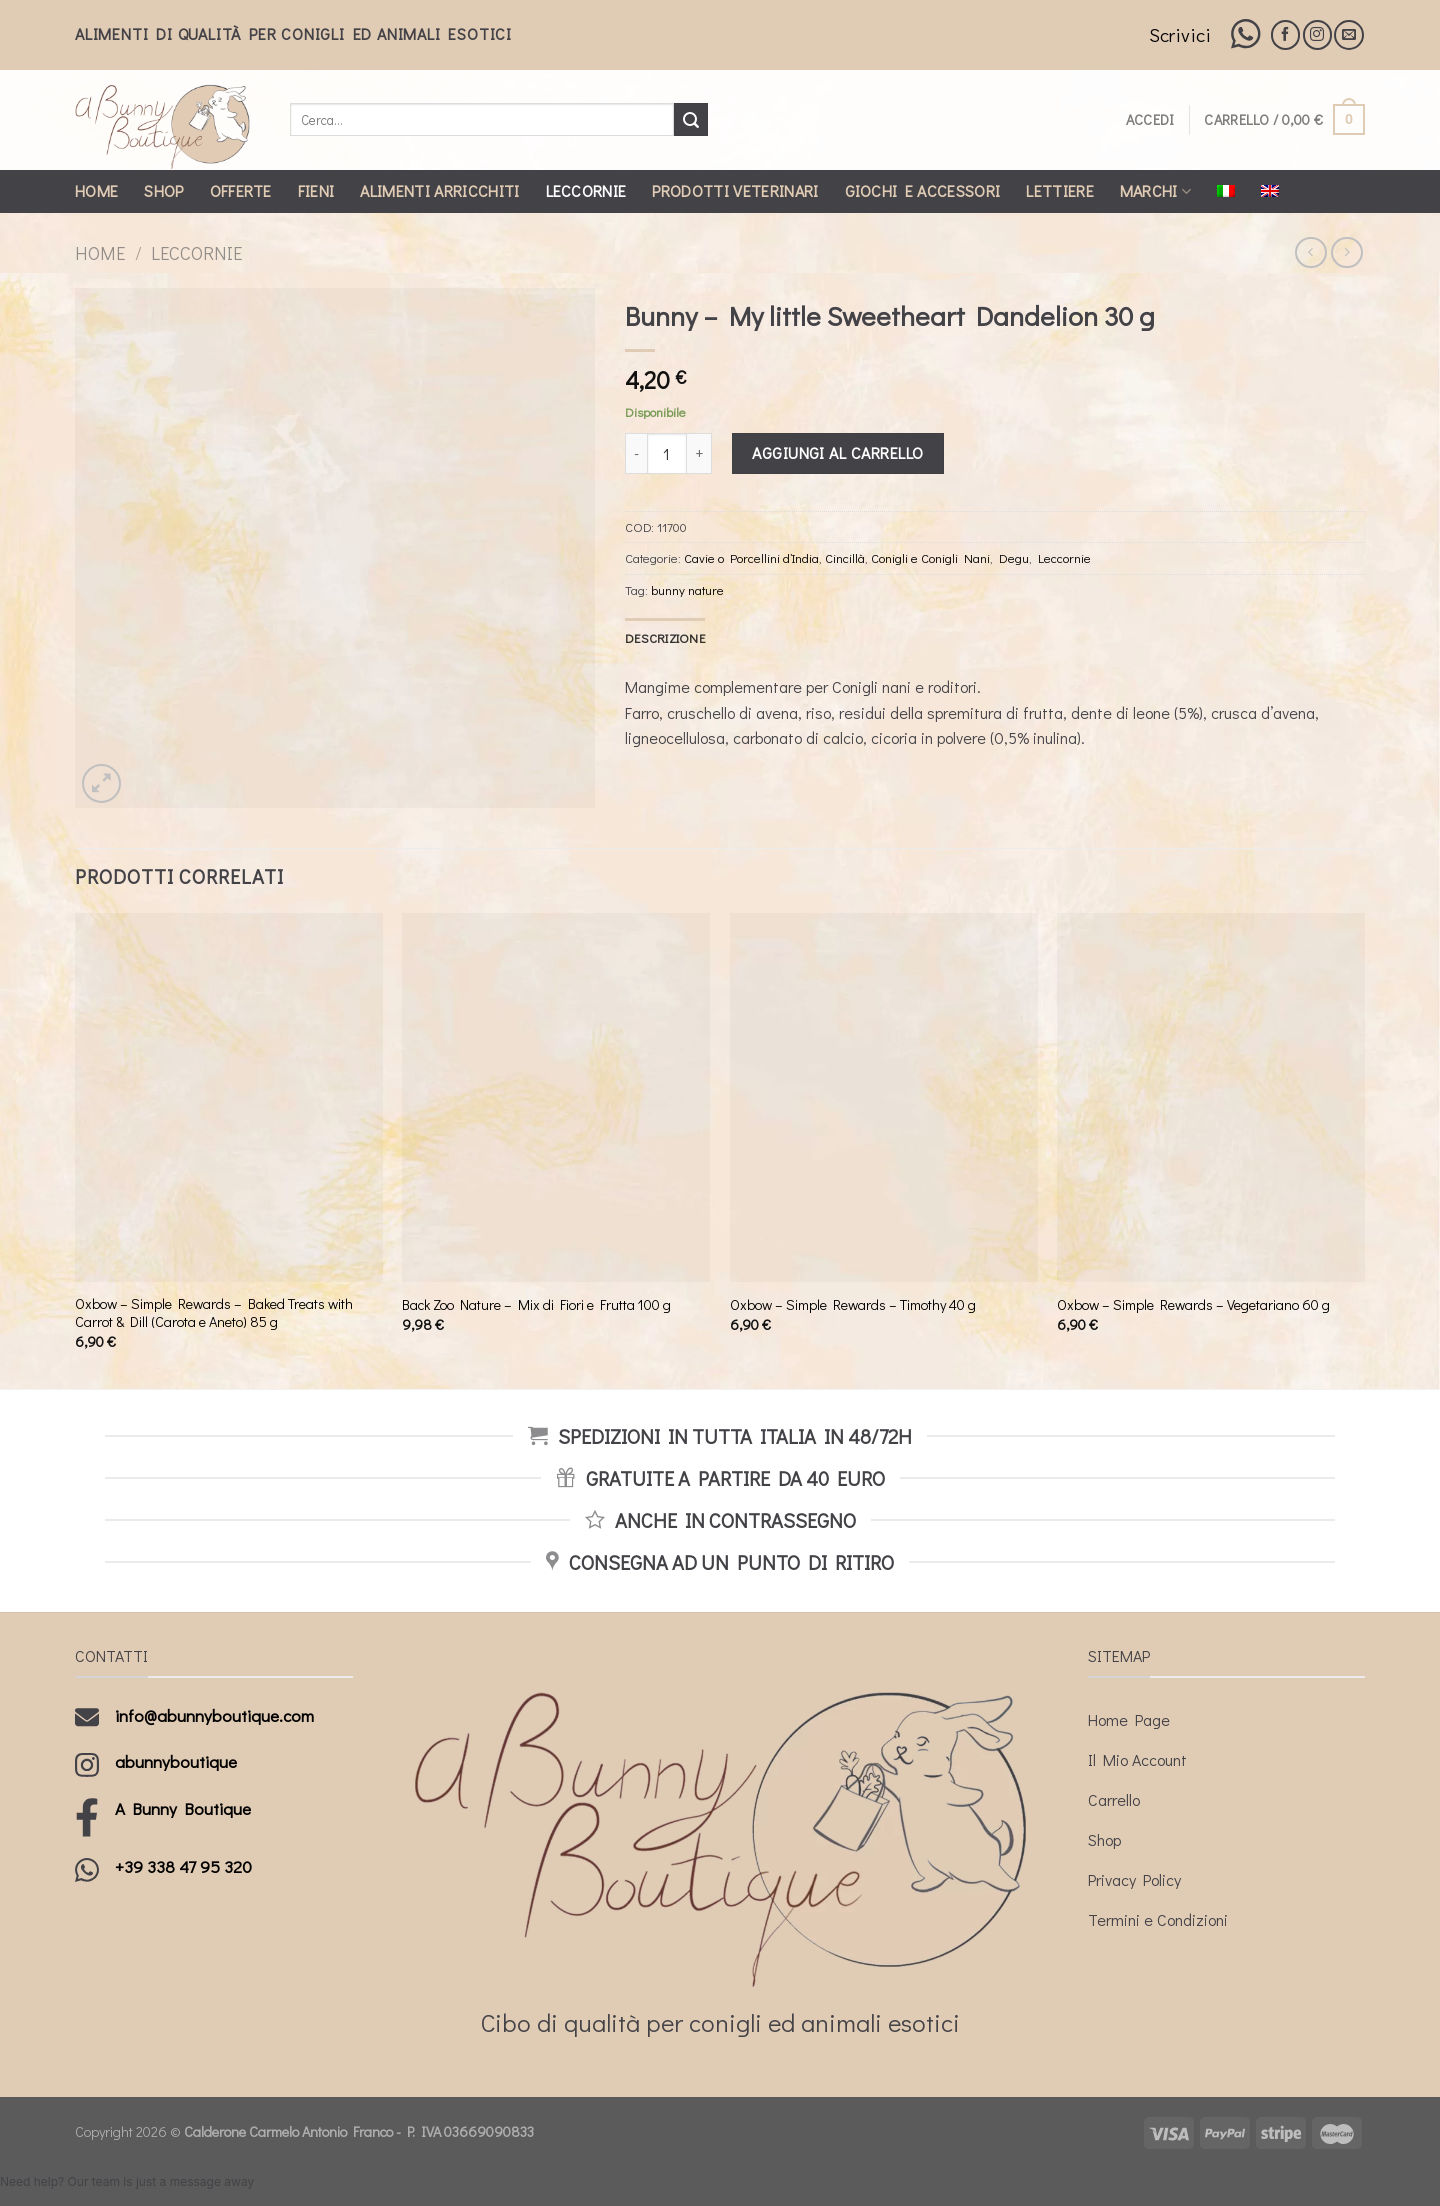 The height and width of the screenshot is (2206, 1440). Describe the element at coordinates (687, 590) in the screenshot. I see `bunny nature` at that location.